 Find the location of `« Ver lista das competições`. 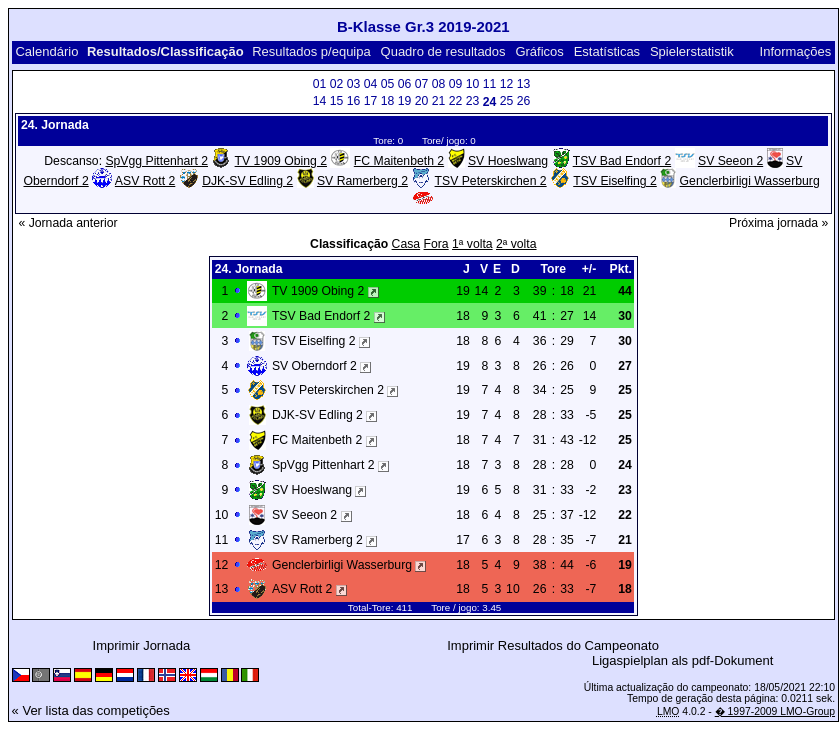

« Ver lista das competições is located at coordinates (91, 710).